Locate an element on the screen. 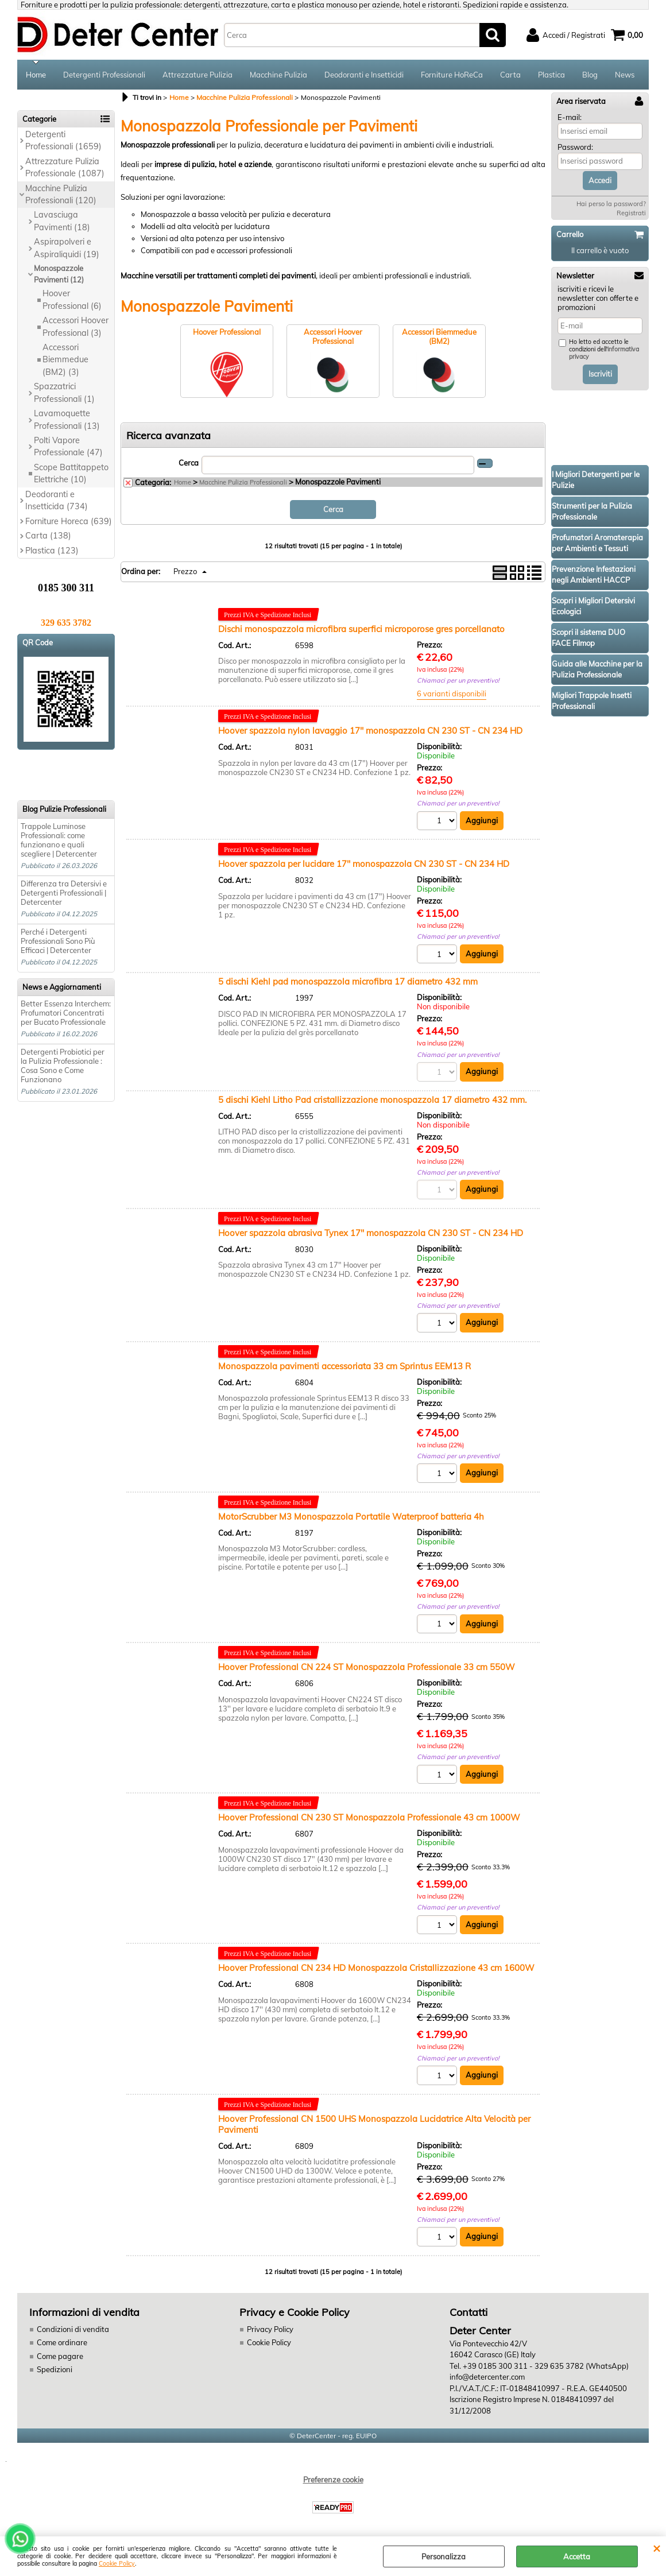 This screenshot has height=2576, width=666. Come pagare is located at coordinates (60, 2356).